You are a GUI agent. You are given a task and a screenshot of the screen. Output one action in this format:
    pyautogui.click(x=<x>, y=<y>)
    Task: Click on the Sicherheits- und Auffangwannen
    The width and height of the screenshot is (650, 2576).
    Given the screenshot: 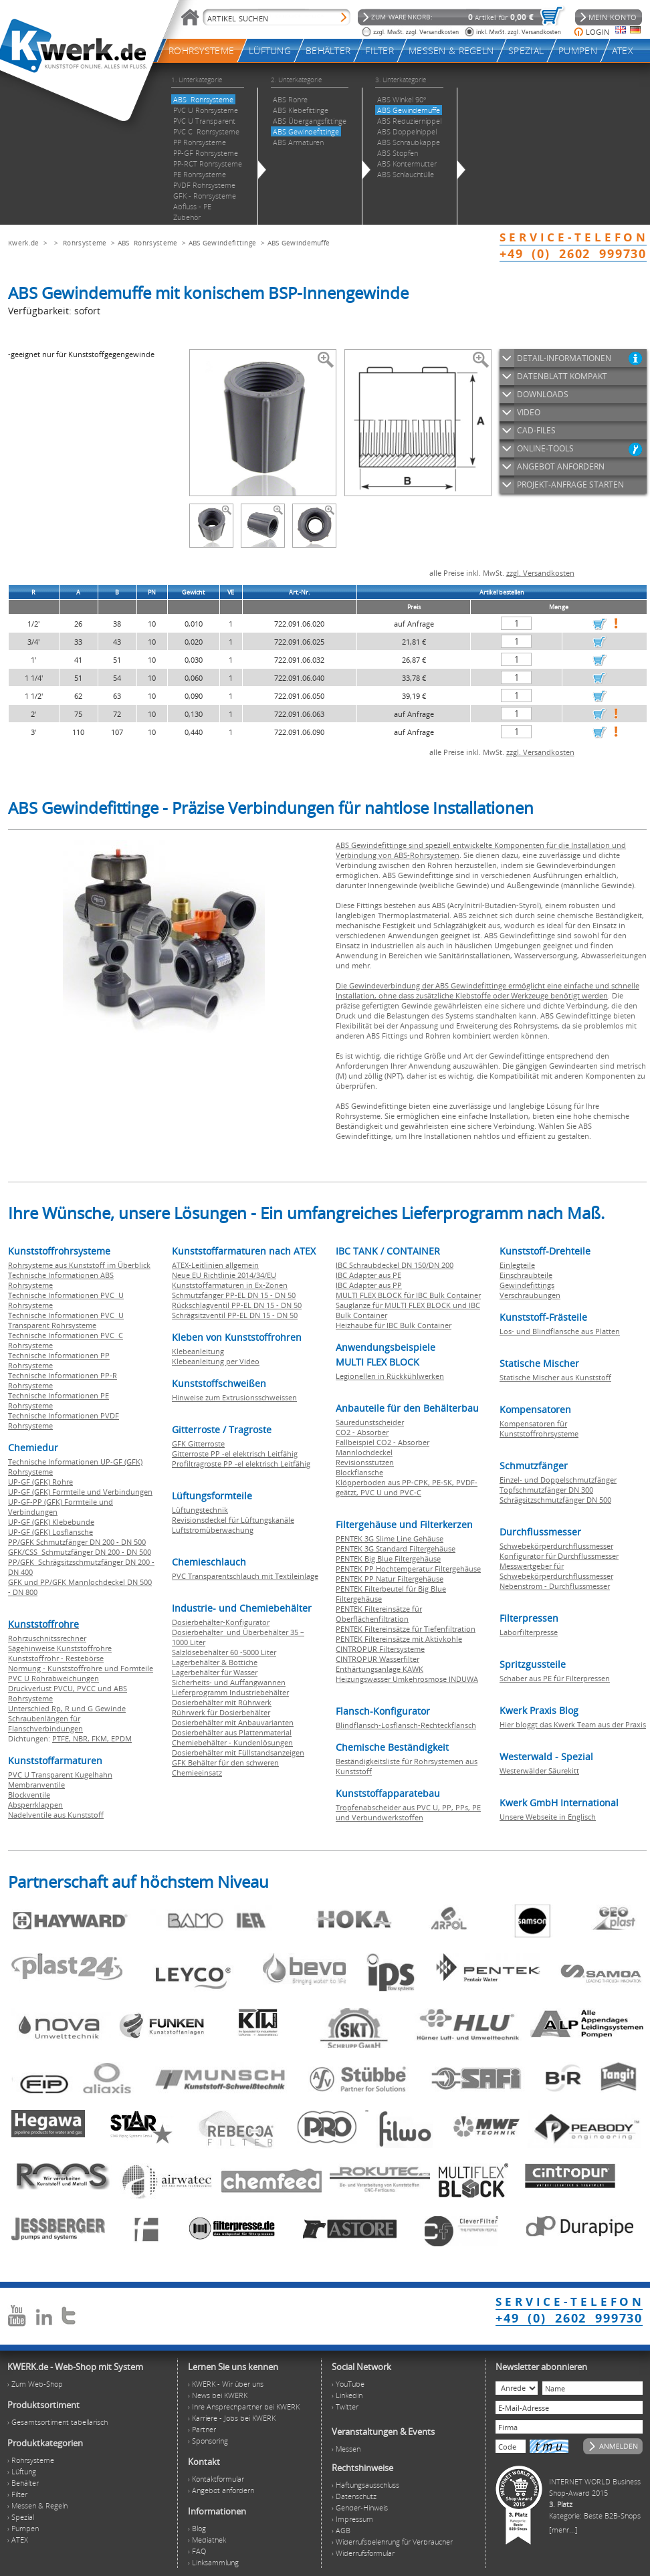 What is the action you would take?
    pyautogui.click(x=229, y=1682)
    